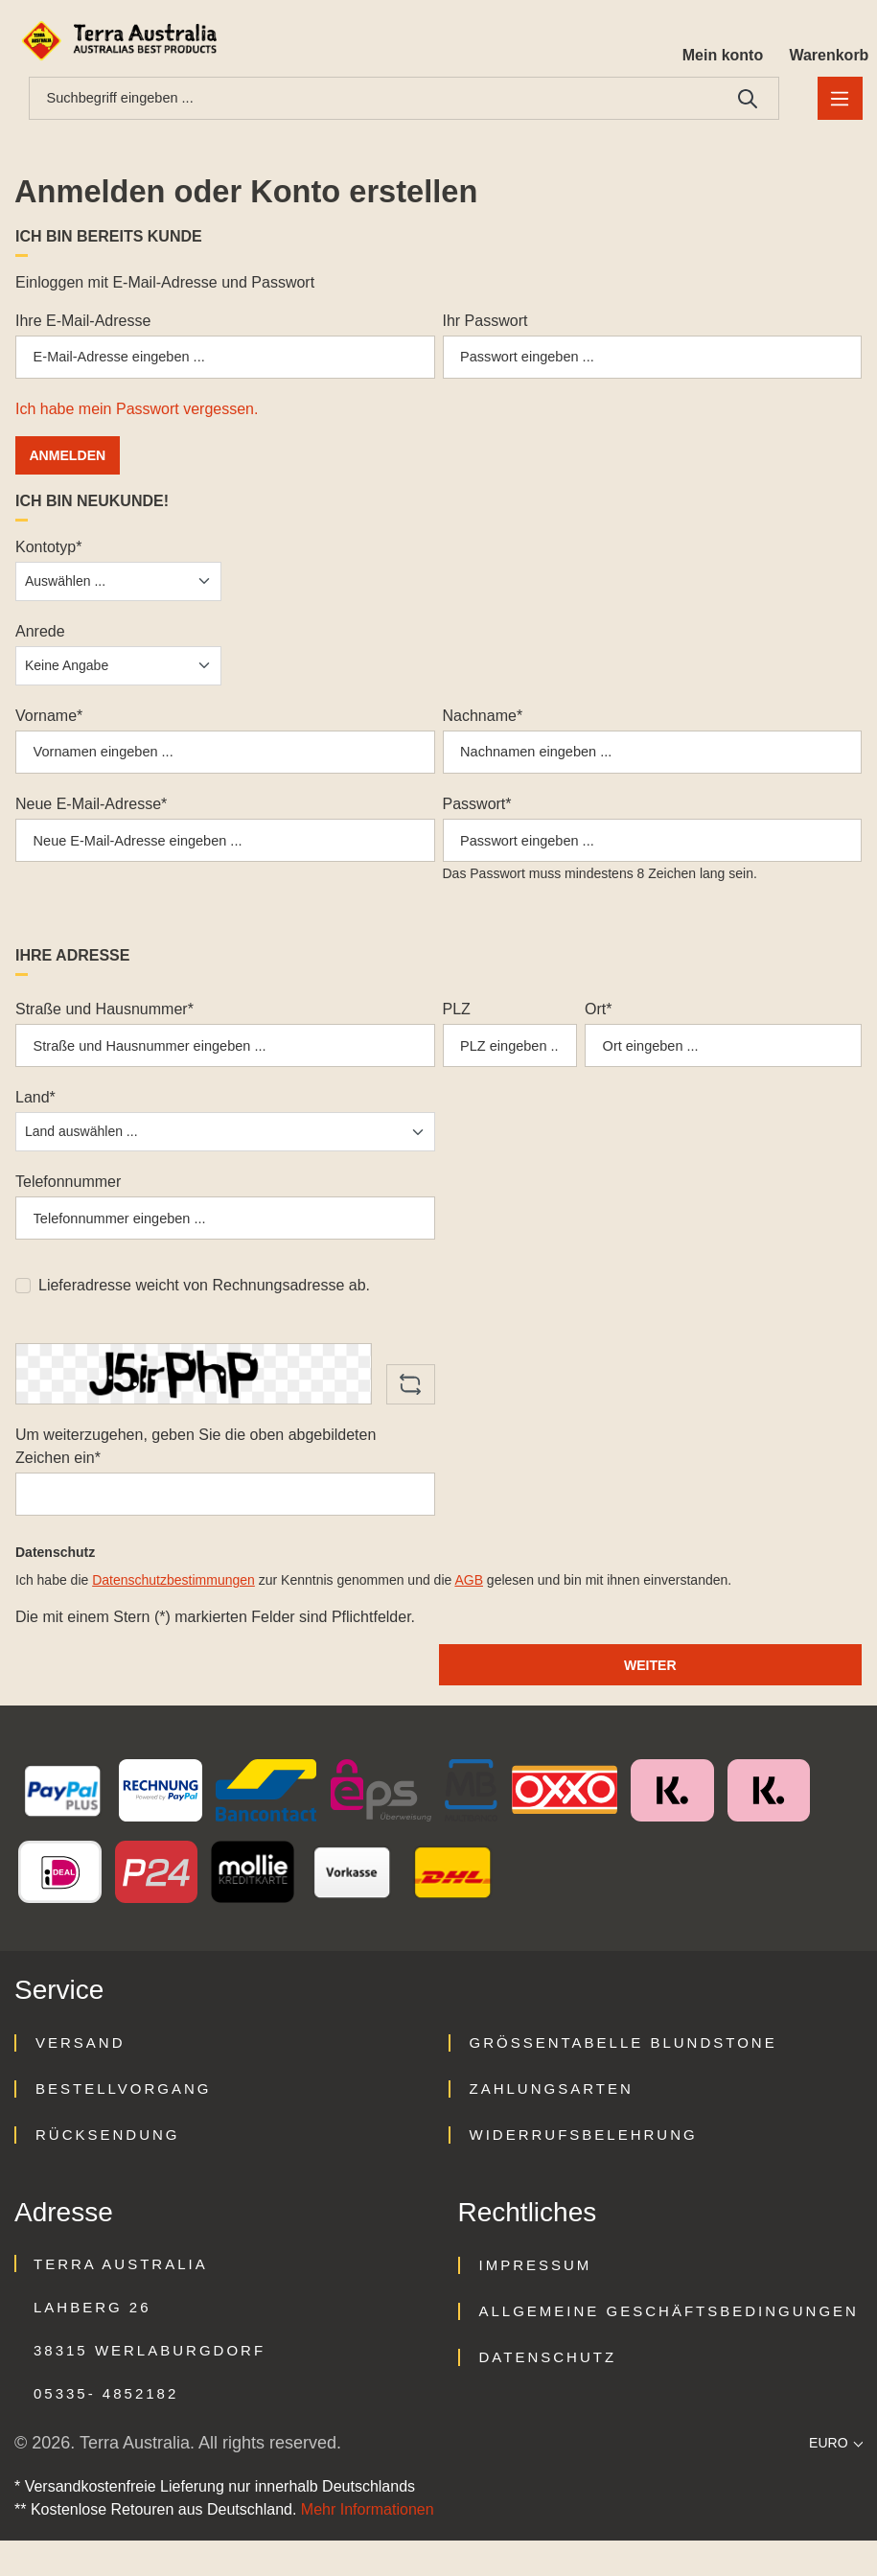 This screenshot has width=877, height=2576. Describe the element at coordinates (370, 101) in the screenshot. I see `[combobox]` at that location.